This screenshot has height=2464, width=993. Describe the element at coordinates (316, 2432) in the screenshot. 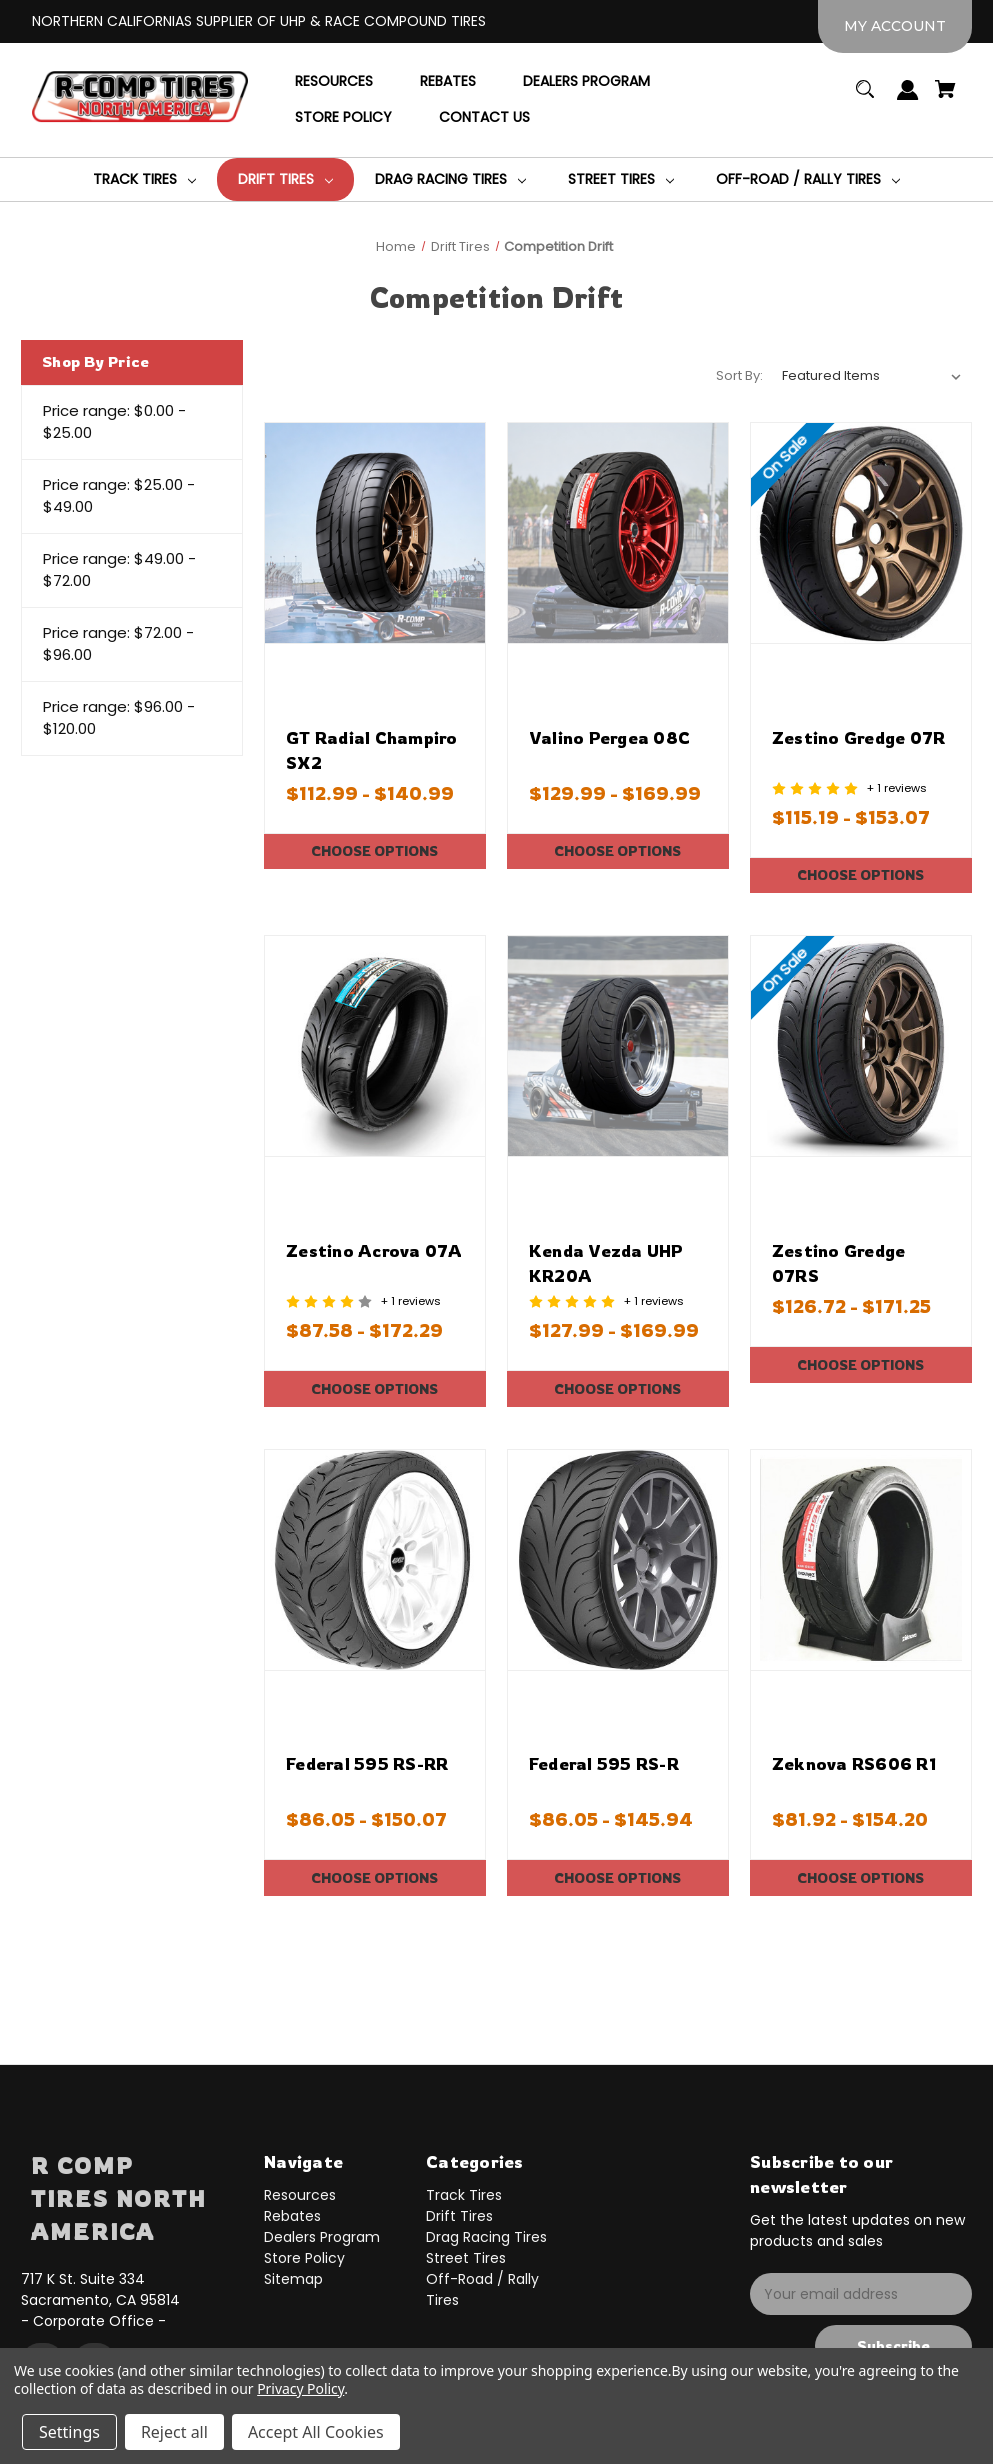

I see `Accept All Cookies` at that location.